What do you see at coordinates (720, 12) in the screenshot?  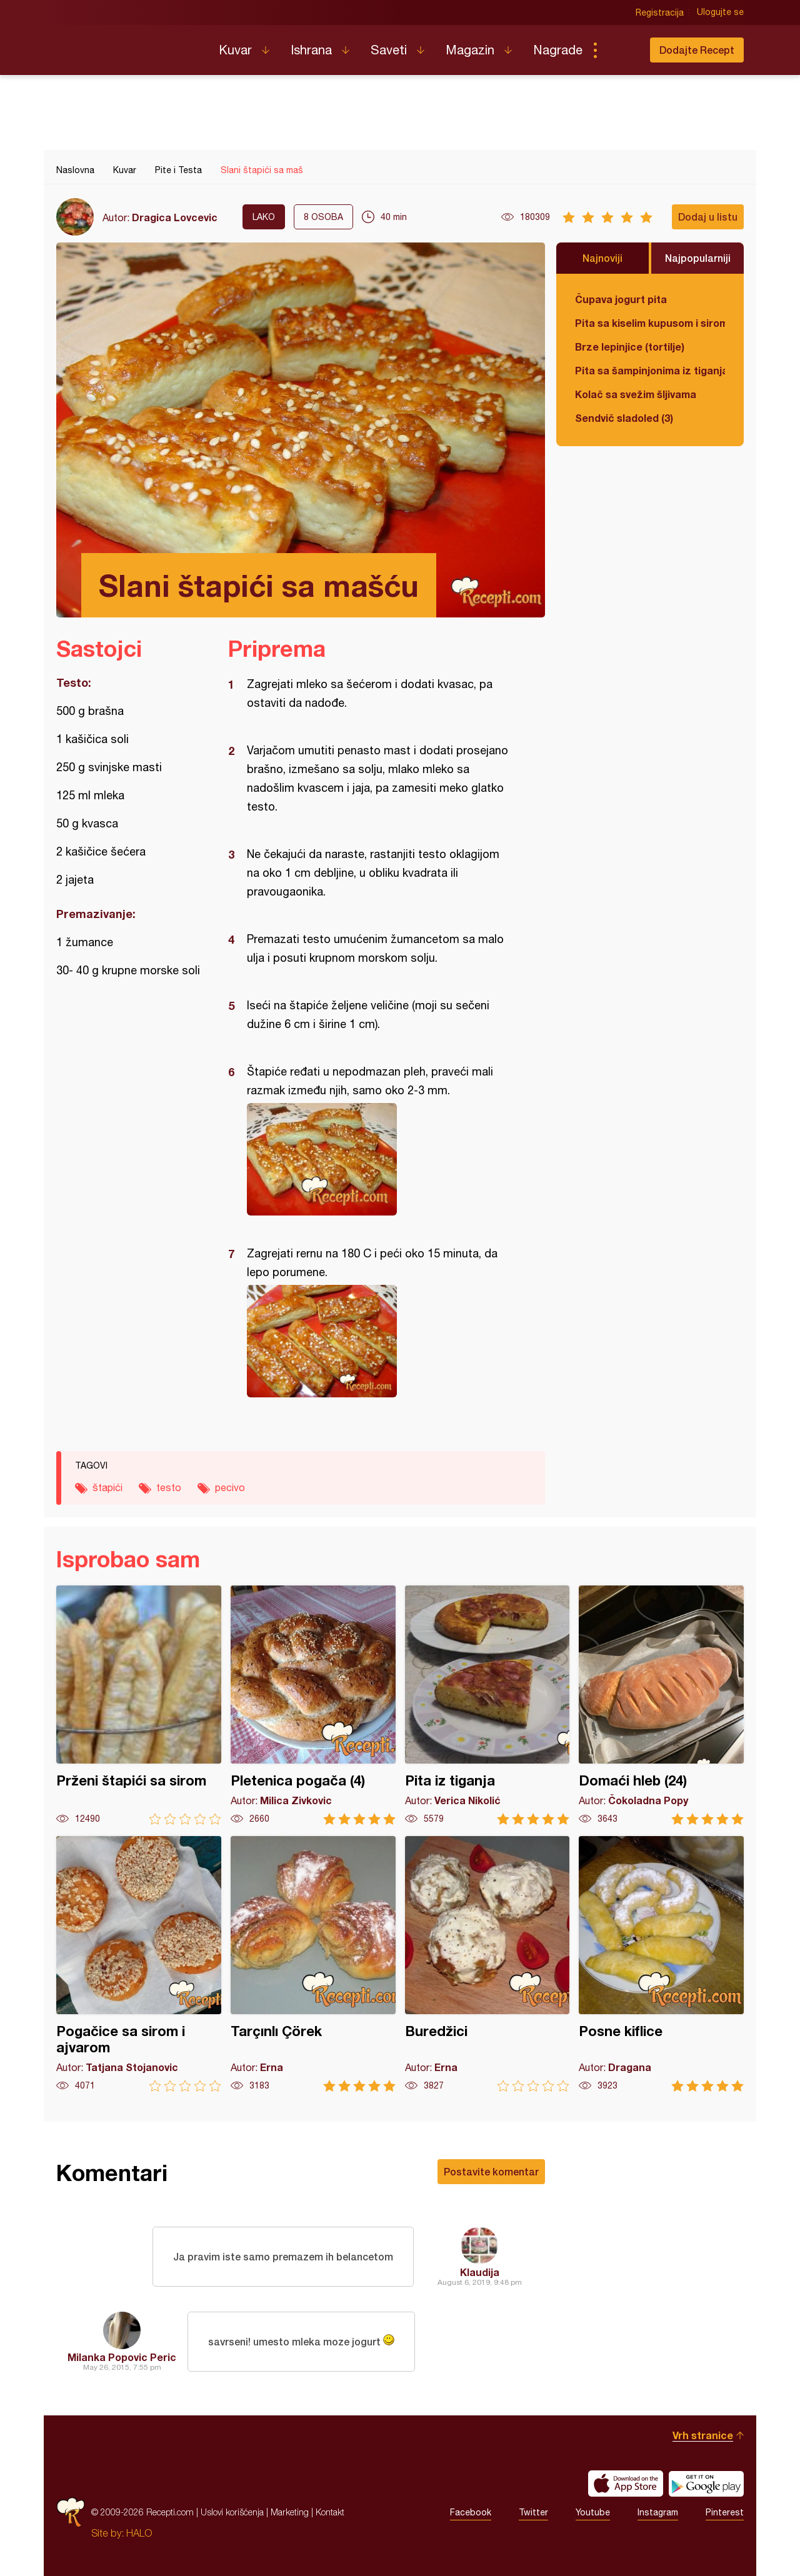 I see `Ulogujte se` at bounding box center [720, 12].